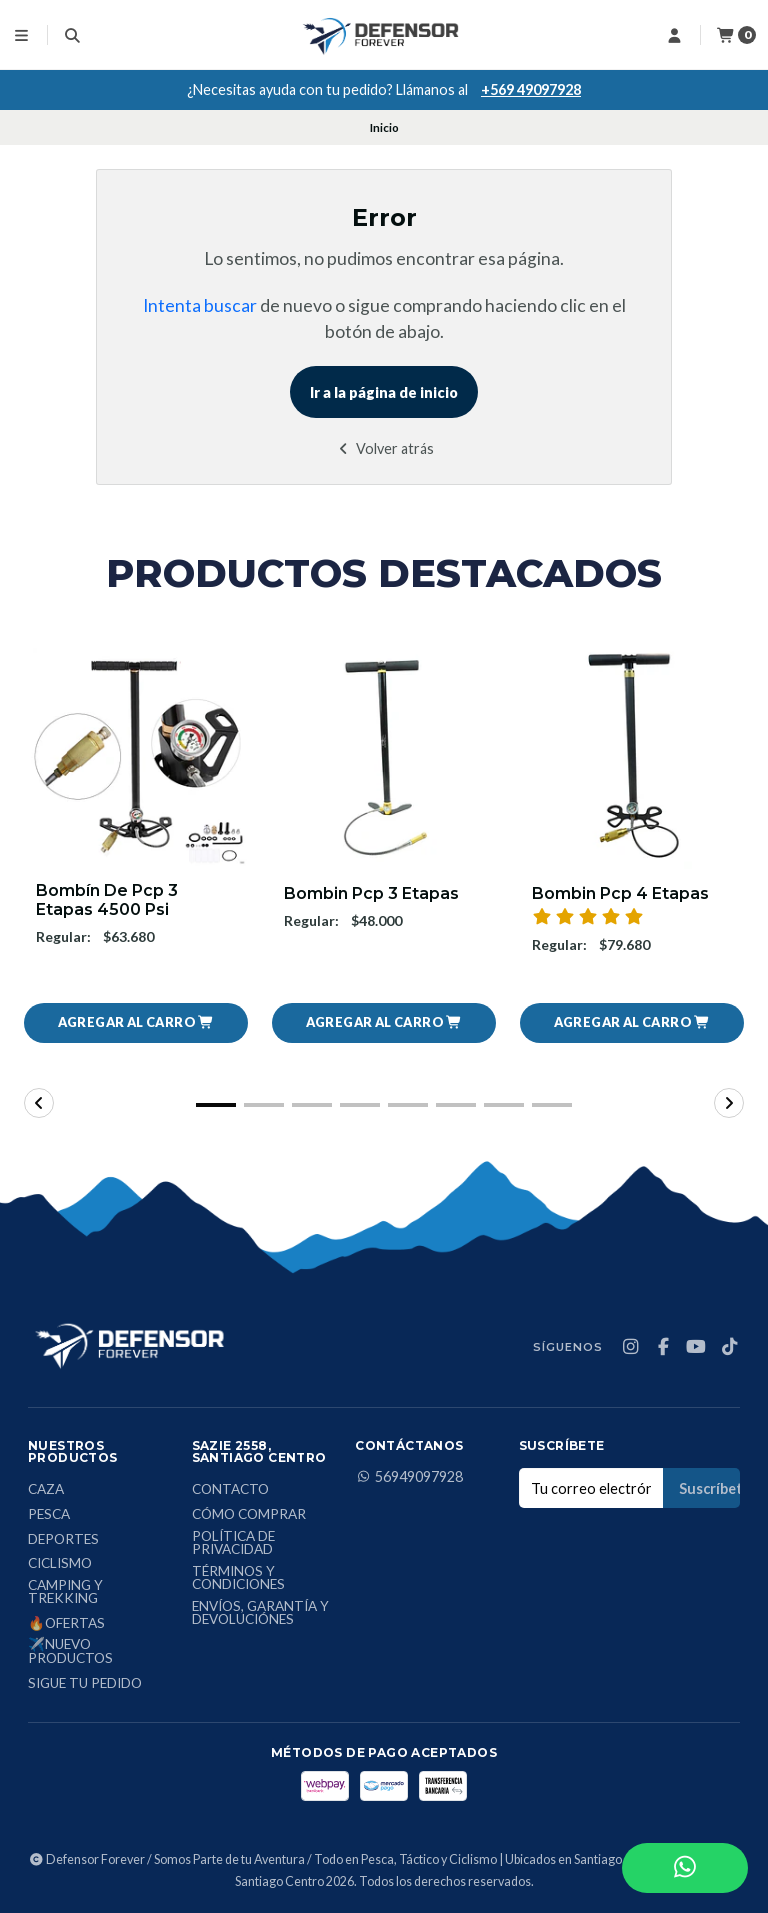 Image resolution: width=768 pixels, height=1913 pixels. Describe the element at coordinates (230, 1490) in the screenshot. I see `Contacto` at that location.